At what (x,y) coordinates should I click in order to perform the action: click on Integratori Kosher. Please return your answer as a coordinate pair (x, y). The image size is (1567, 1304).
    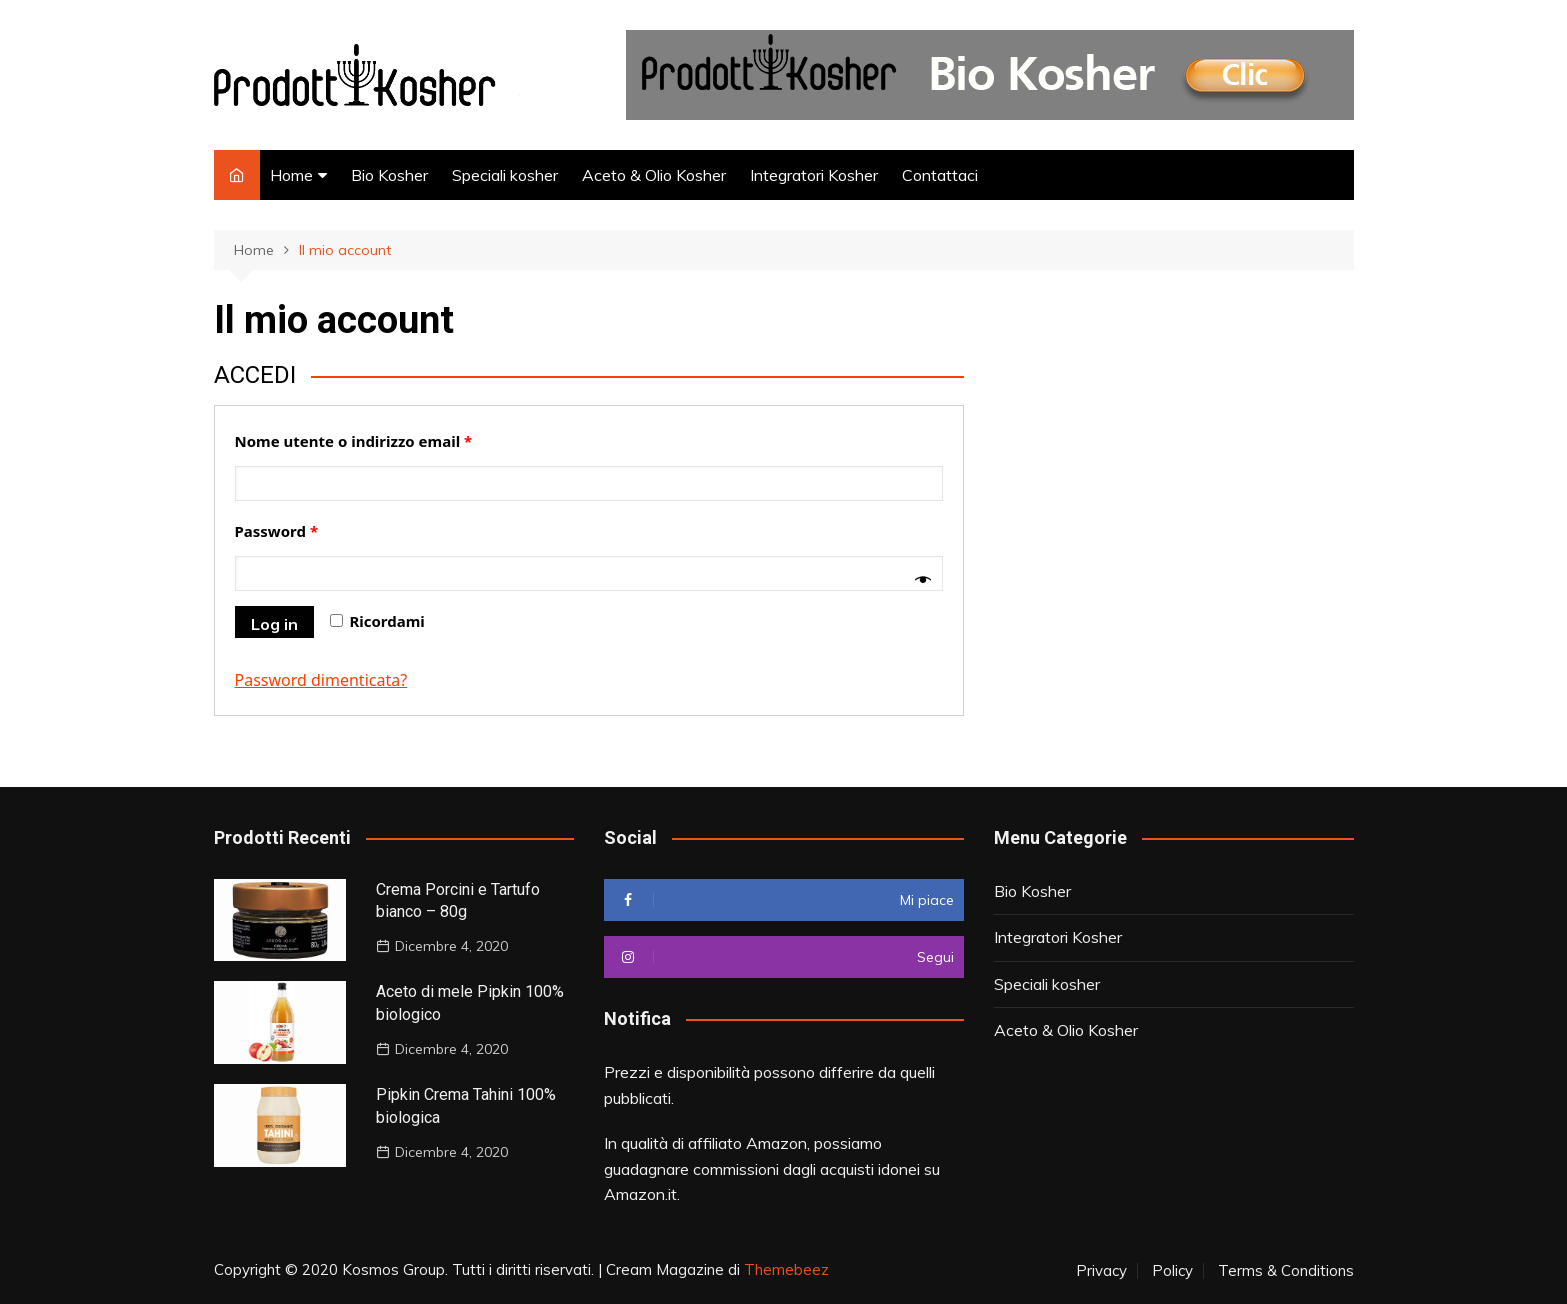
    Looking at the image, I should click on (814, 175).